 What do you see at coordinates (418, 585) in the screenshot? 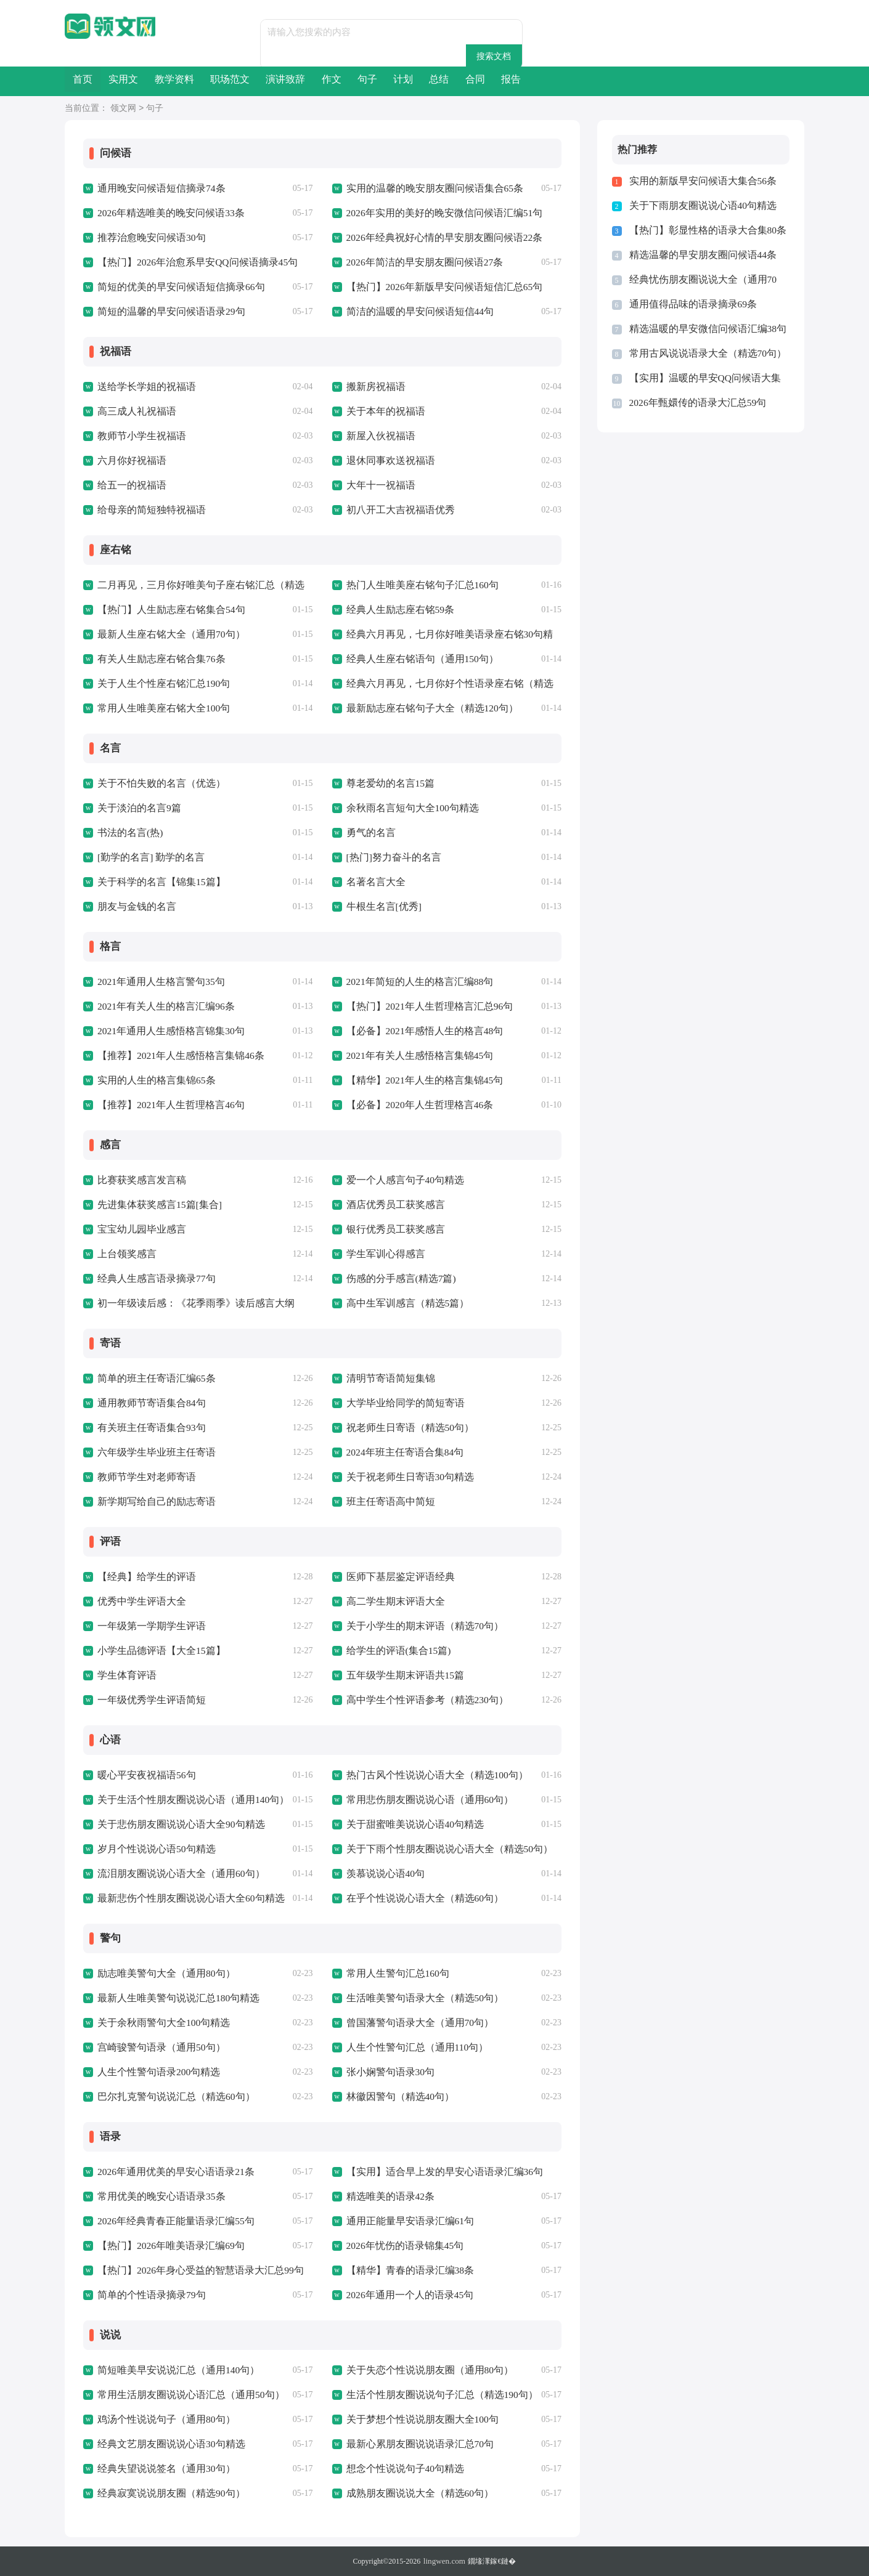
I see `热门人生唯美座右铭句子汇总160句` at bounding box center [418, 585].